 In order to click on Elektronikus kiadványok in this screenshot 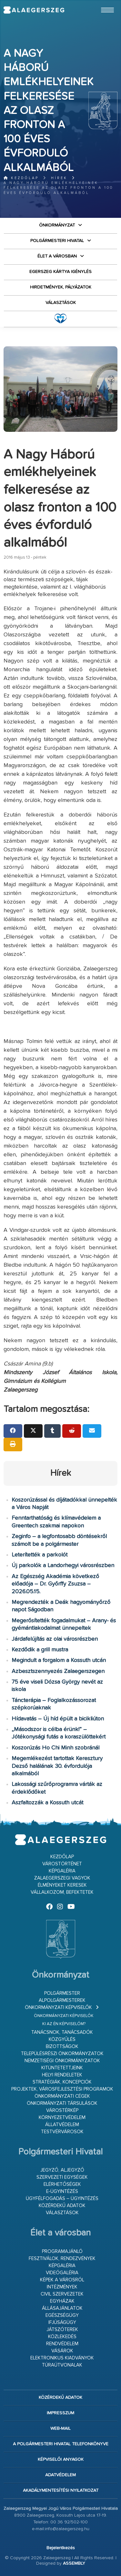, I will do `click(62, 2358)`.